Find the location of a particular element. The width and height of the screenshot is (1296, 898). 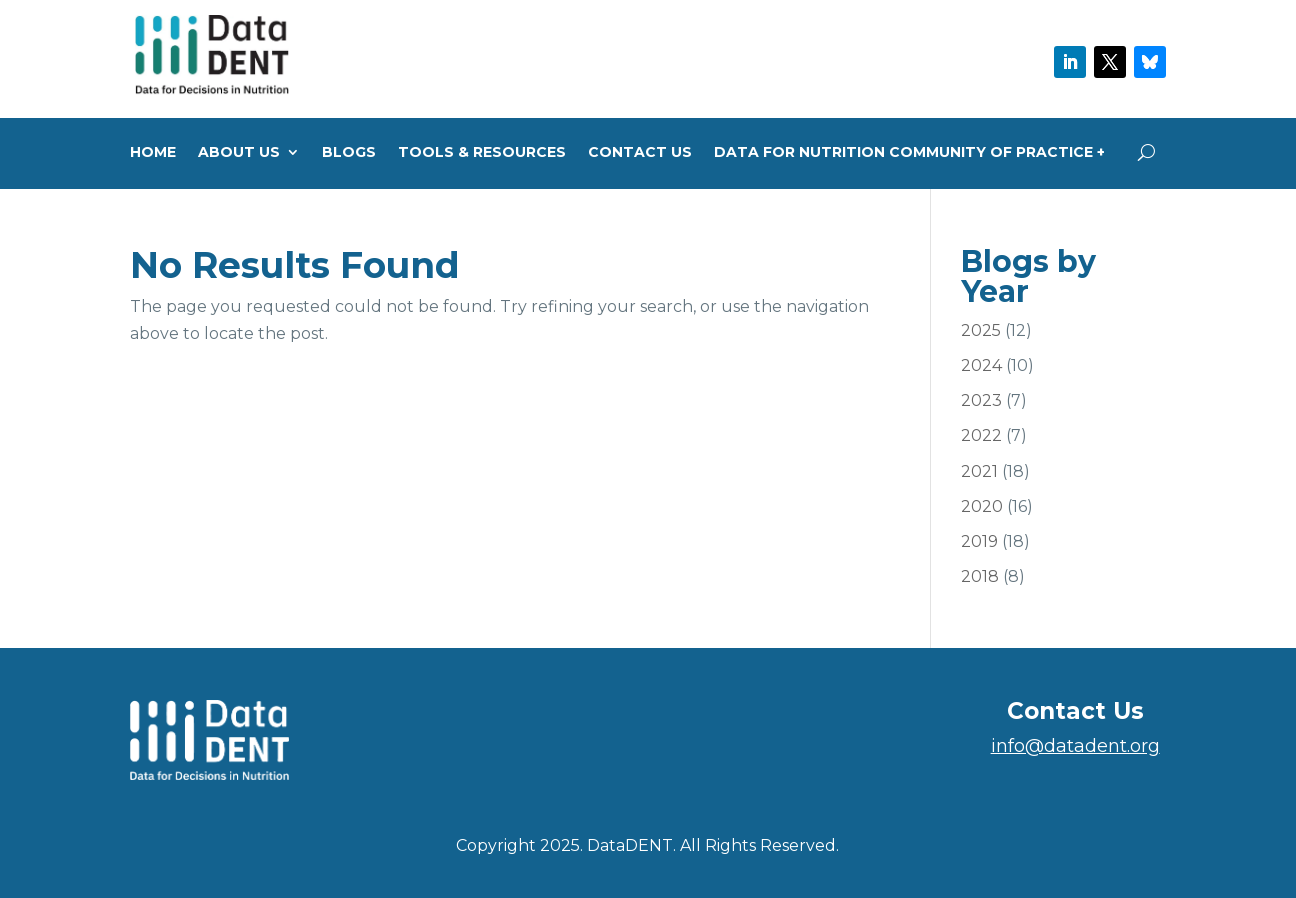

Home is located at coordinates (153, 153).